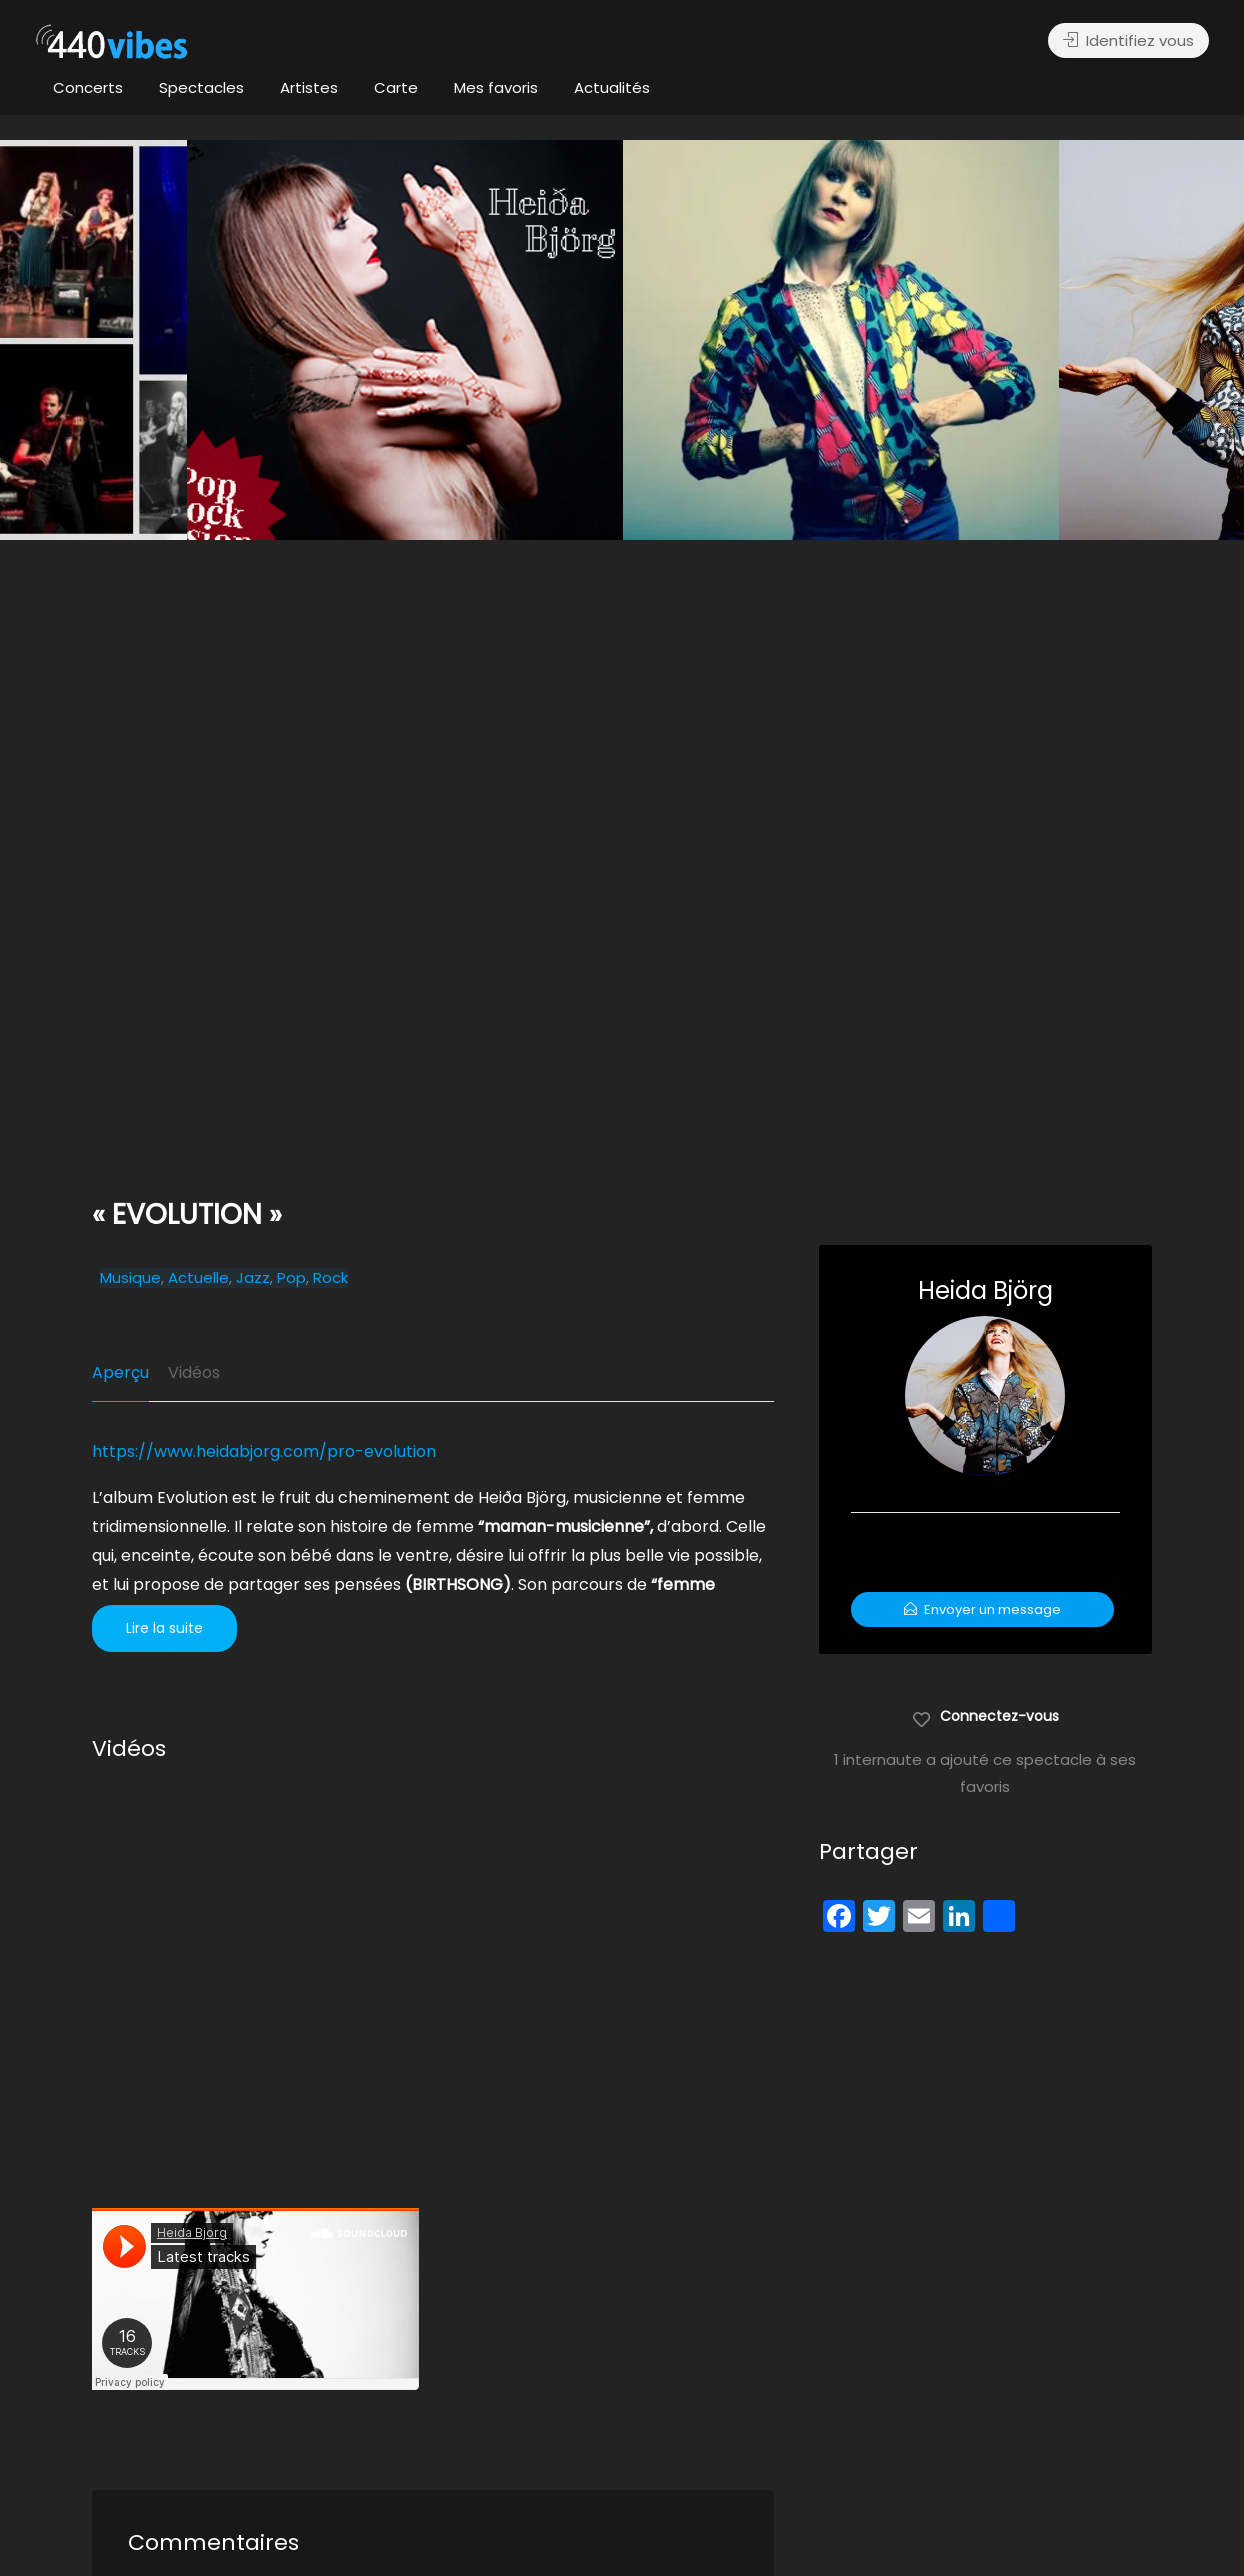 The width and height of the screenshot is (1244, 2576). I want to click on Actualités, so click(612, 87).